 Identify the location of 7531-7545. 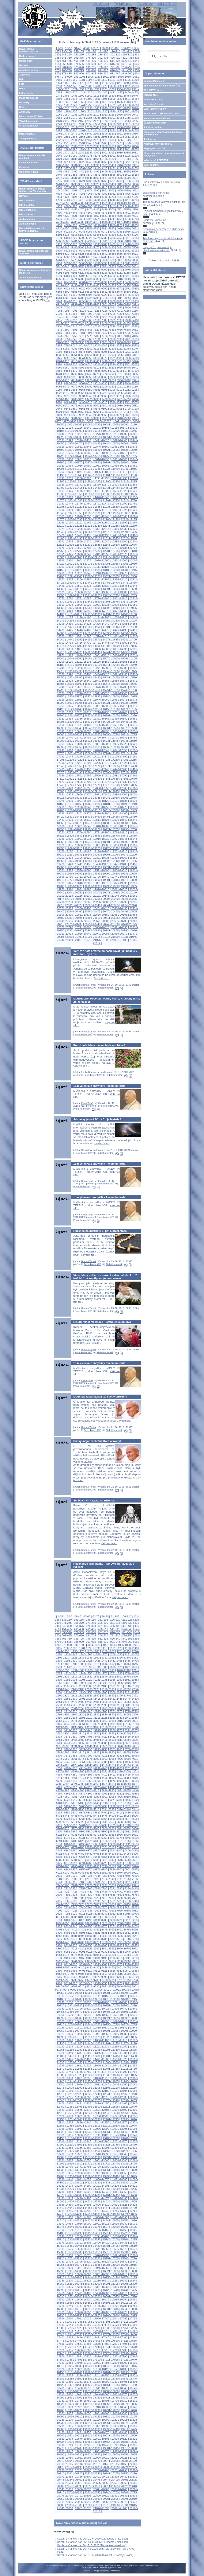
(100, 326).